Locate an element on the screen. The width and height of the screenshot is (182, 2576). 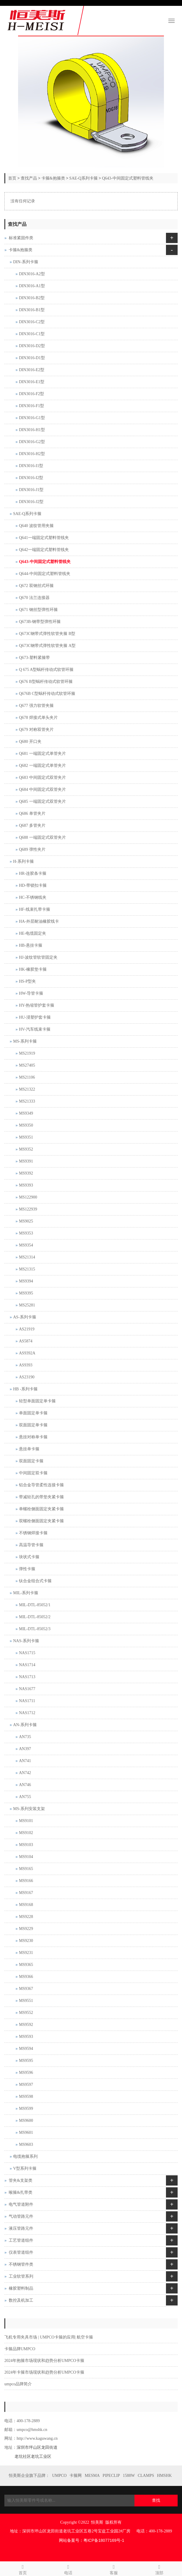
HMSHK is located at coordinates (164, 2475).